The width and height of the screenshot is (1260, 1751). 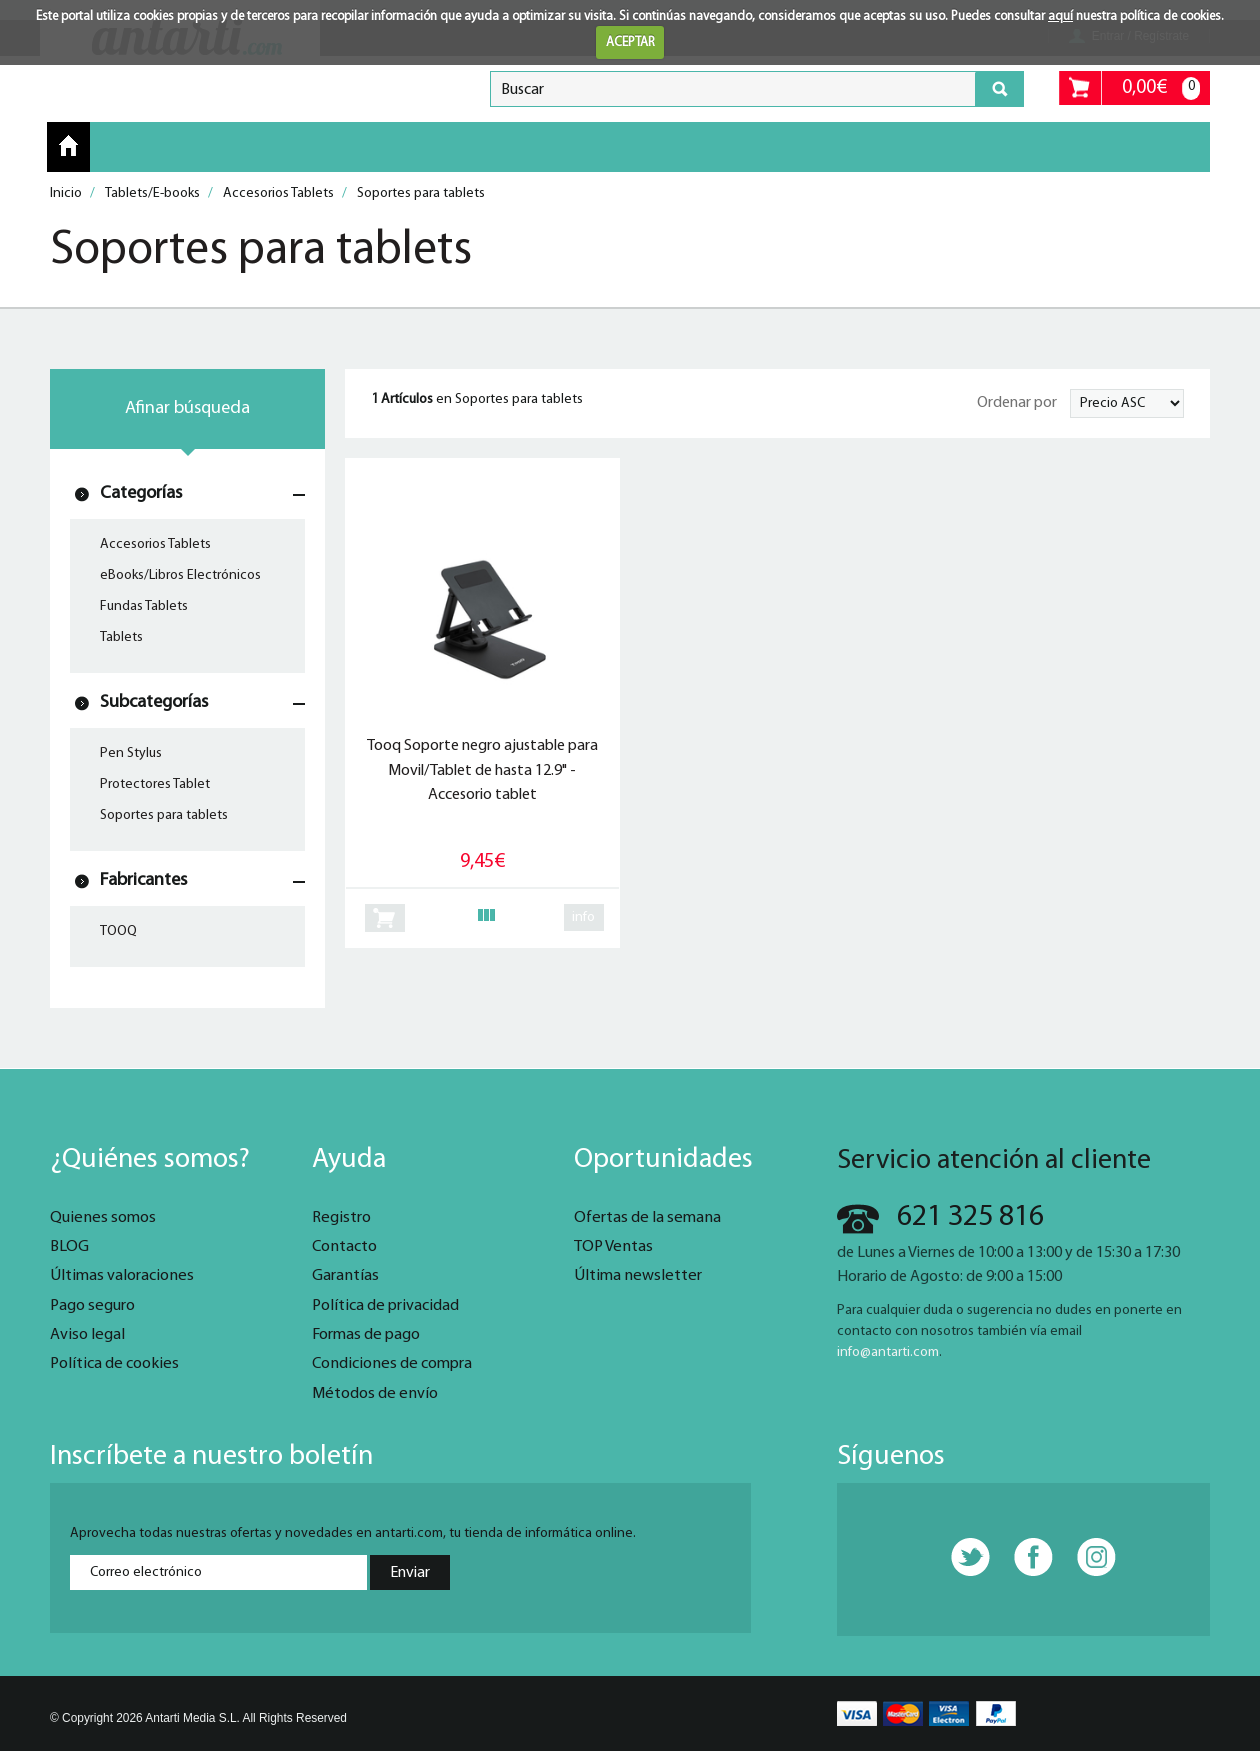 I want to click on Métodos de envío, so click(x=375, y=1394).